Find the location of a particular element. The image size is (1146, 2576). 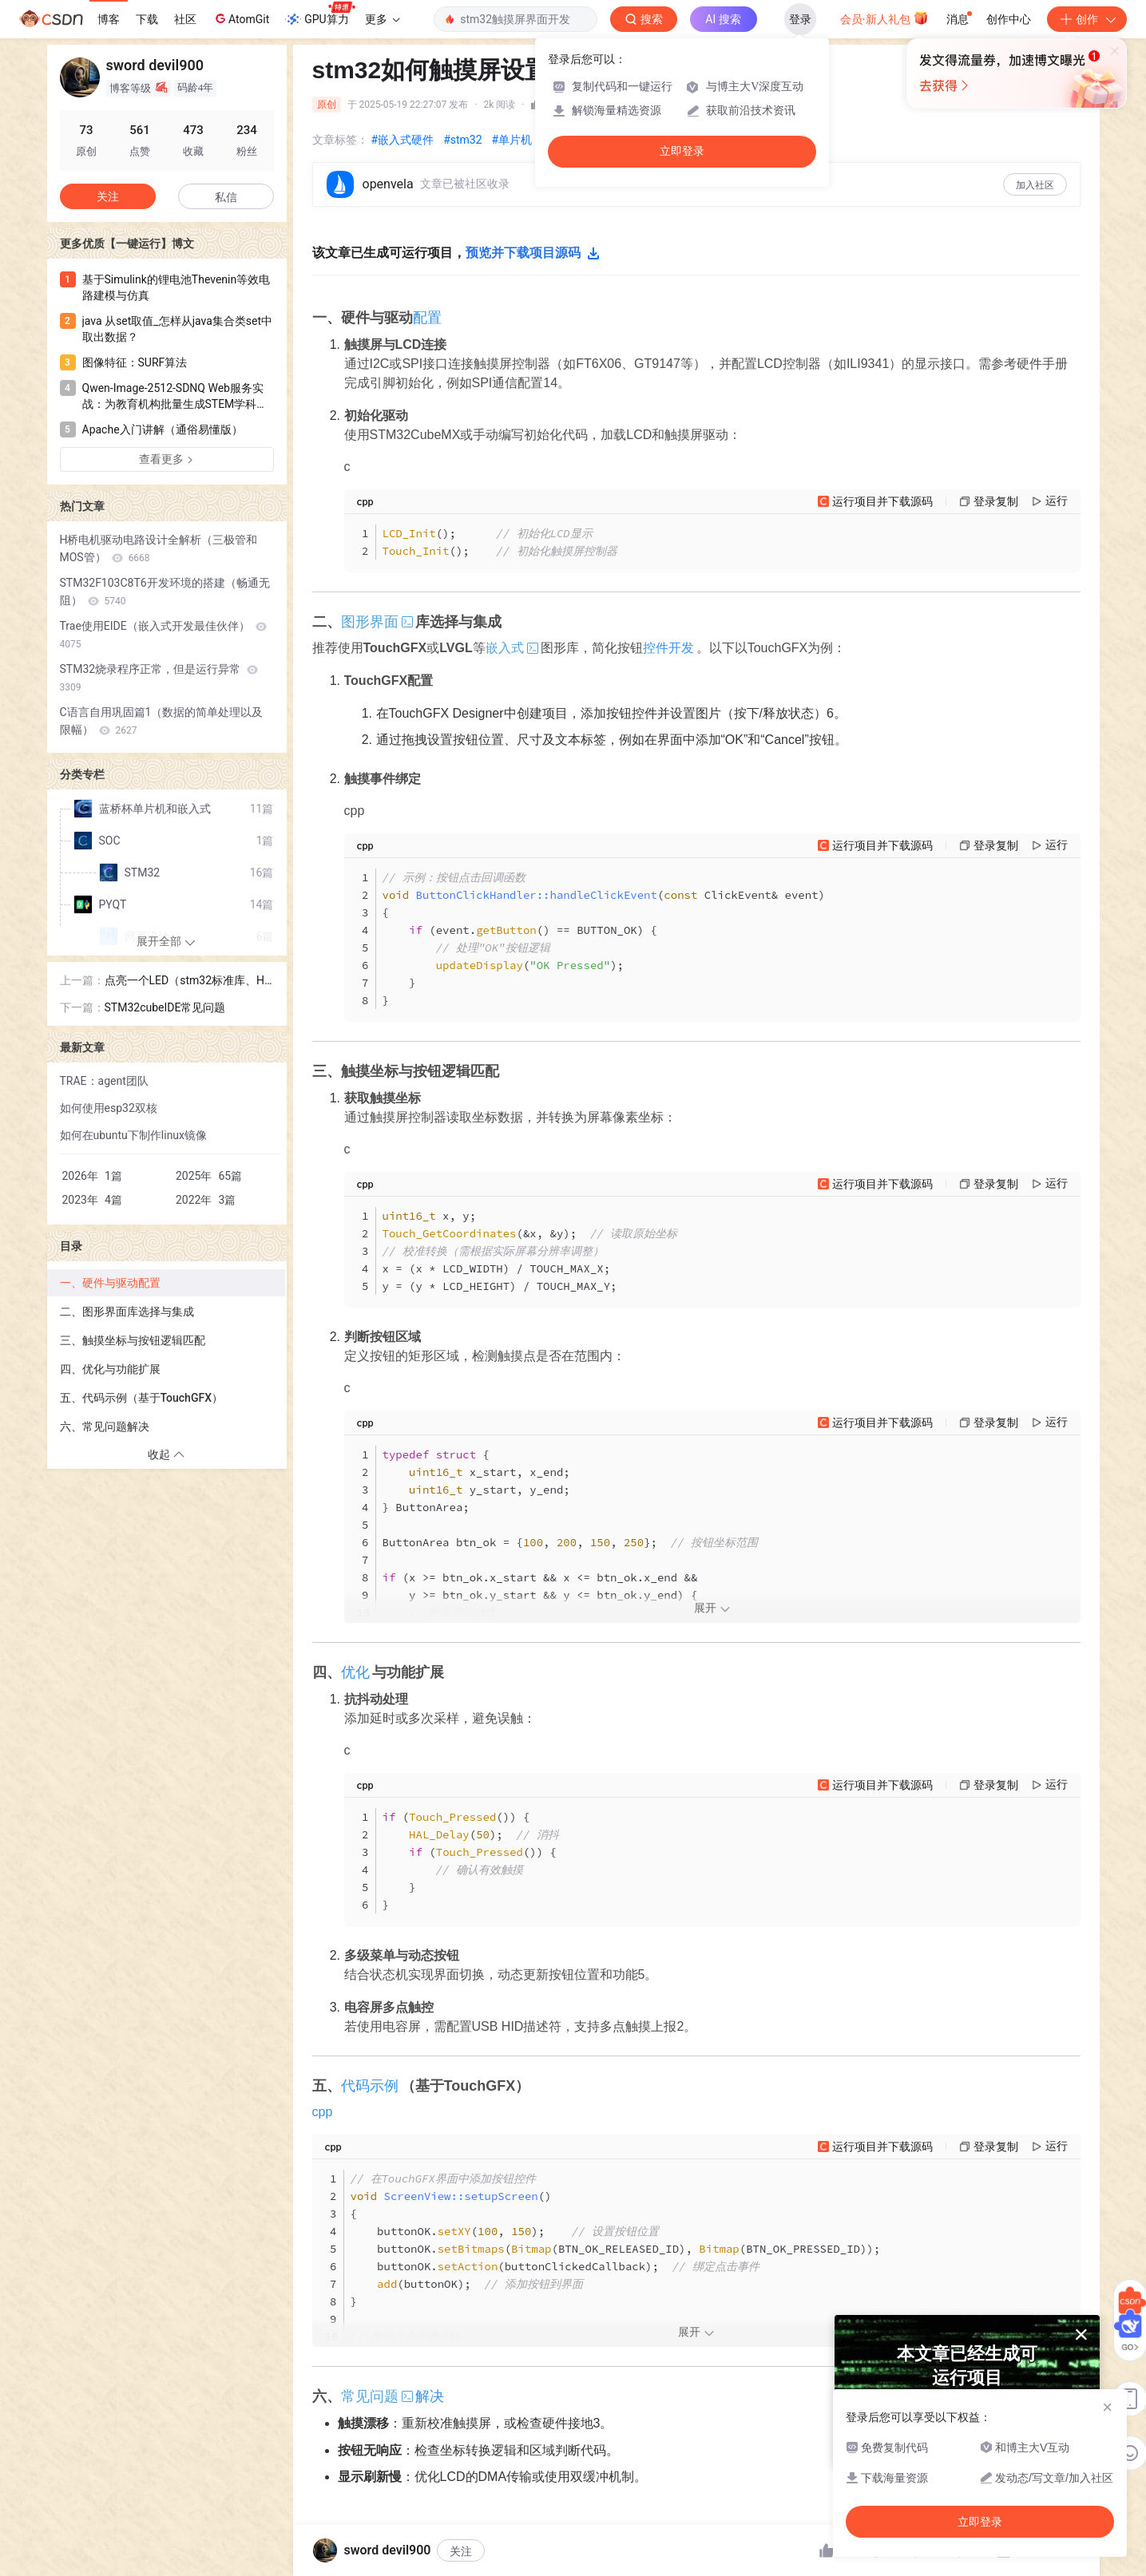

五、代码示例（基于TouchGFX） is located at coordinates (141, 1397).